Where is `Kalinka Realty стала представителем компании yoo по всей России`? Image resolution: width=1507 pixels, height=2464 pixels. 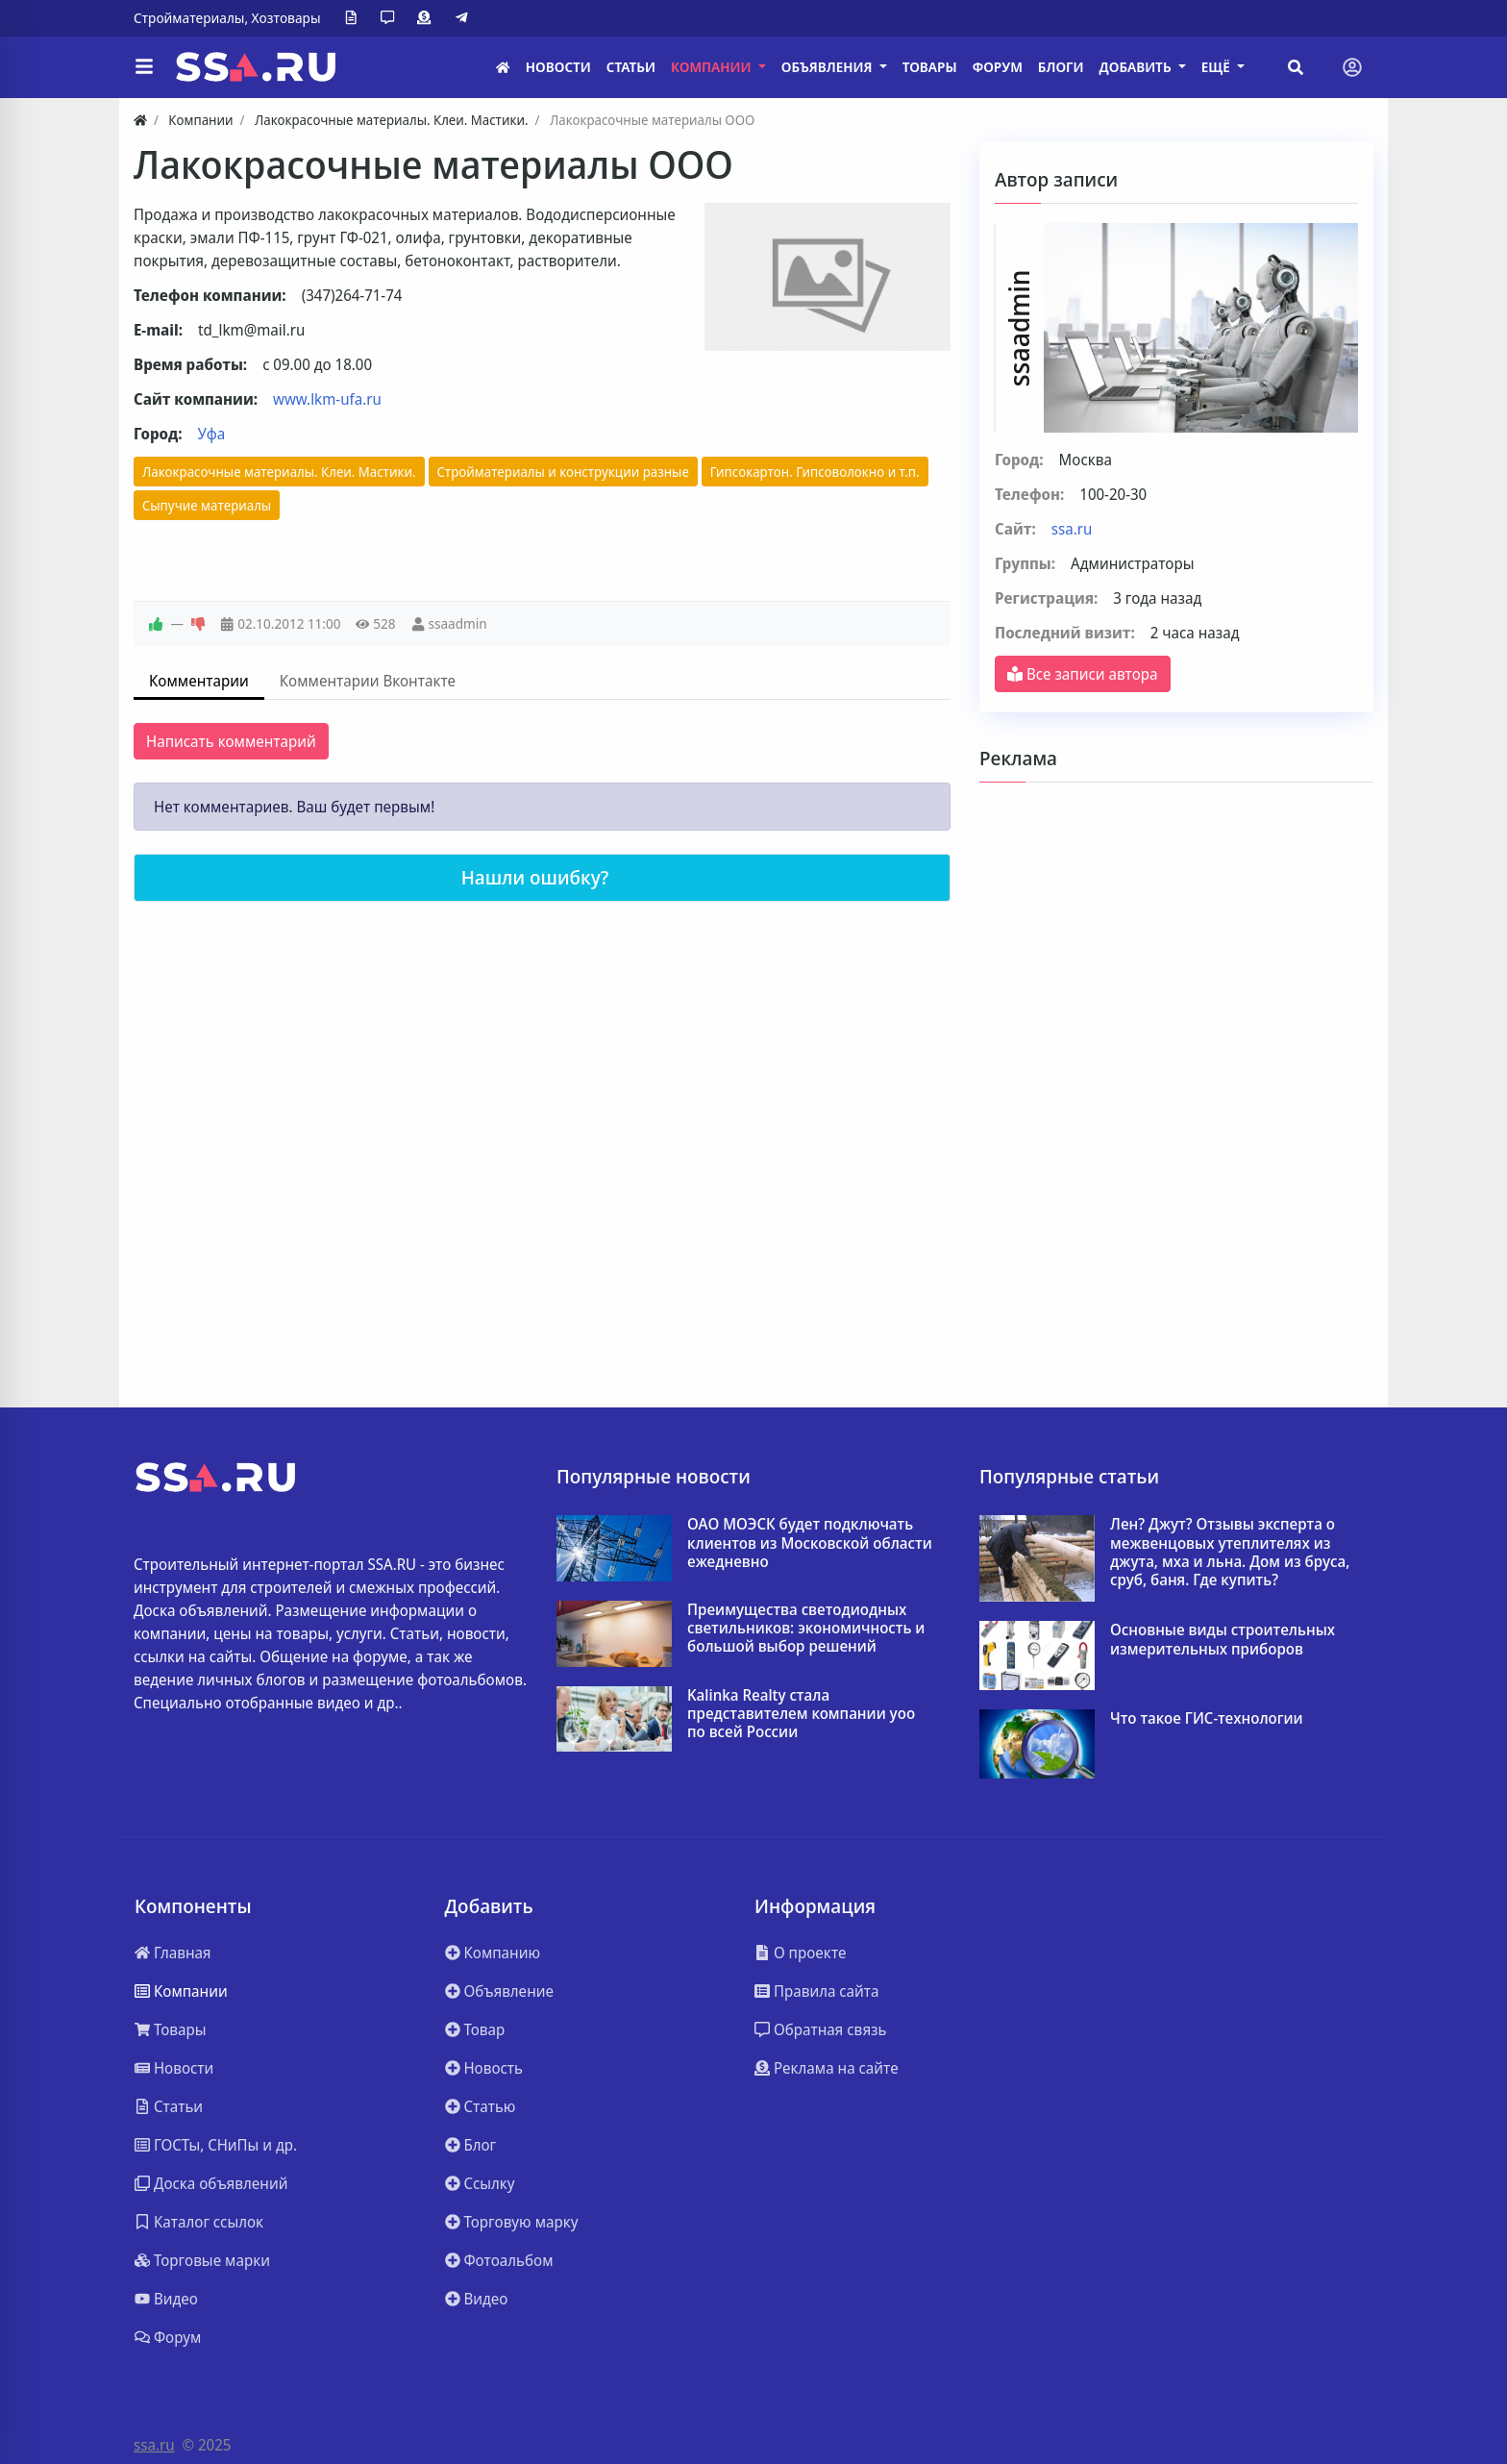 Kalinka Realty стала представителем компании yoo по всей России is located at coordinates (801, 1714).